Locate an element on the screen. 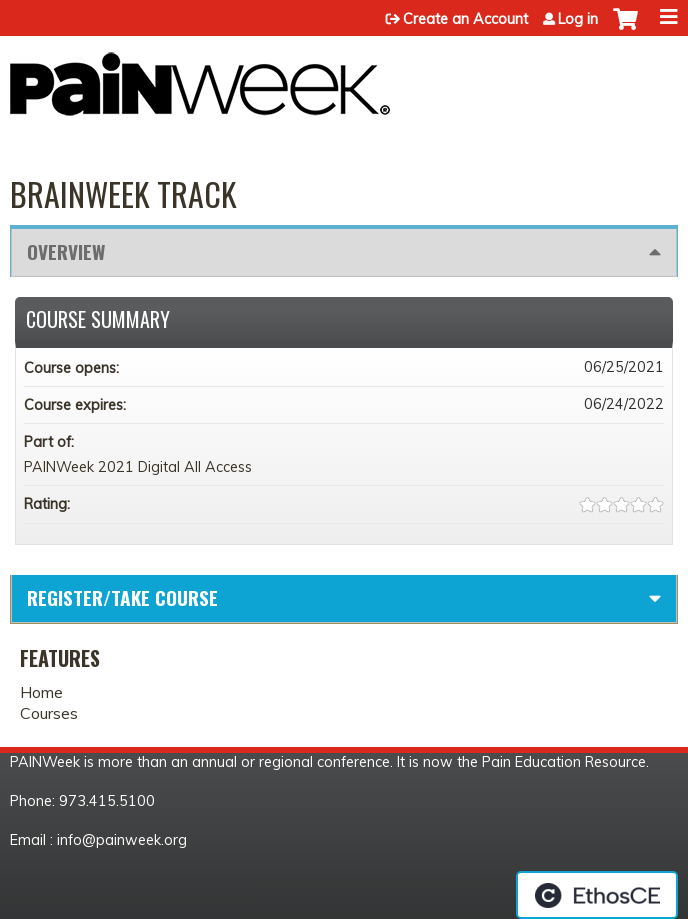  Overview is located at coordinates (66, 251).